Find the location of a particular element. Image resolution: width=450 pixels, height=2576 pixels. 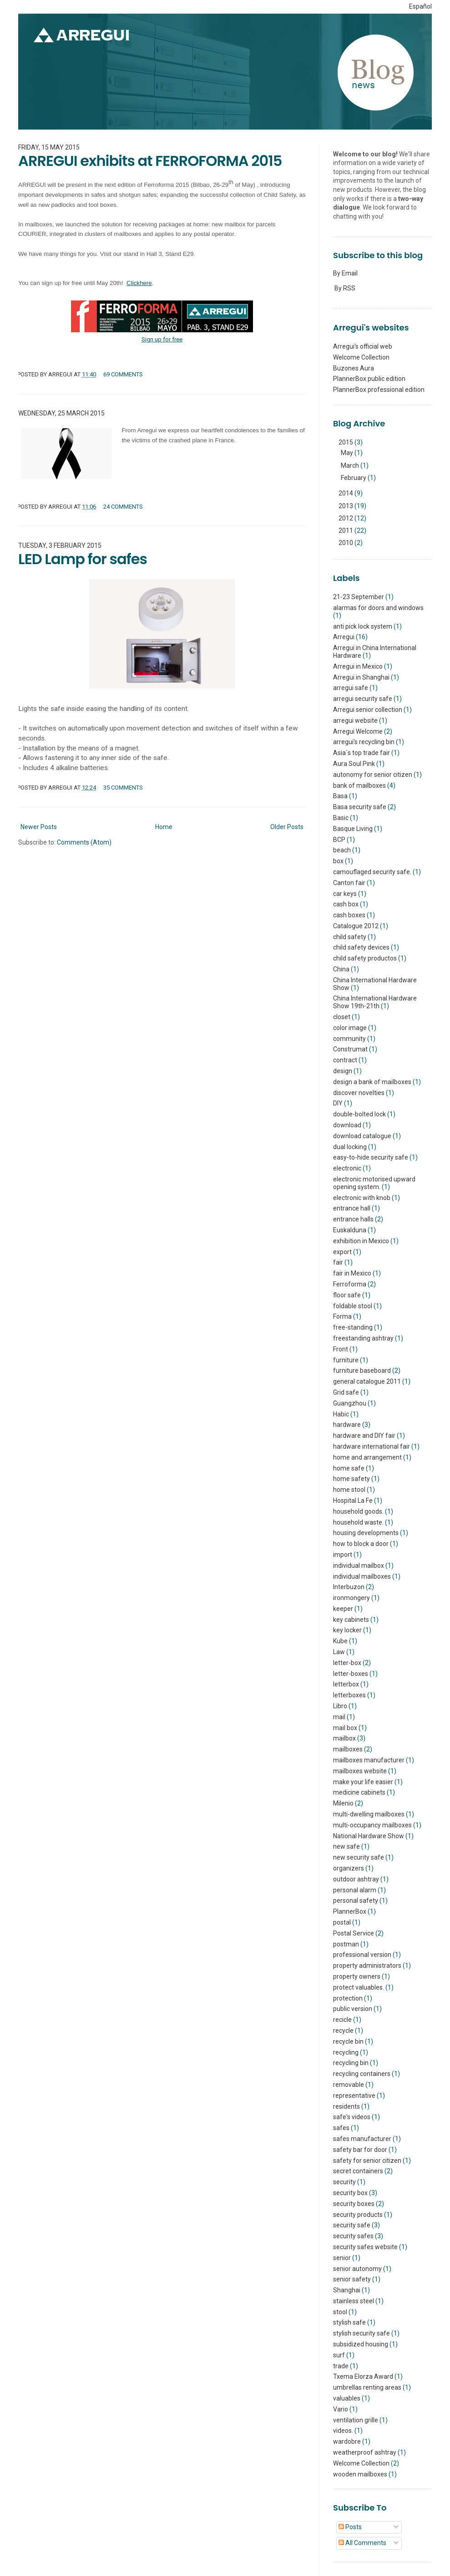

child safety productos is located at coordinates (365, 958).